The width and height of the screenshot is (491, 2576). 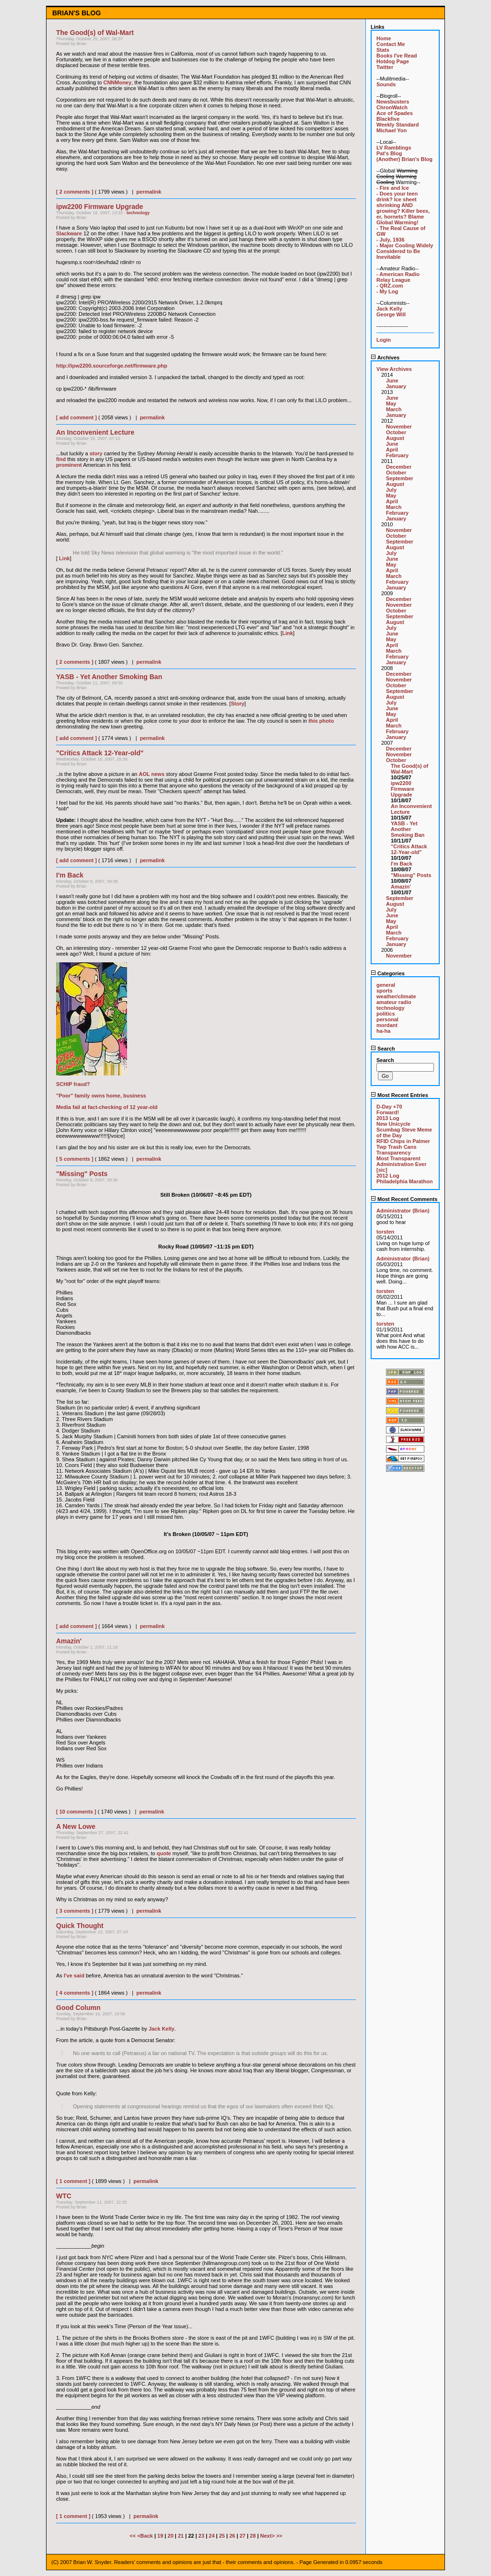 What do you see at coordinates (222, 2536) in the screenshot?
I see `25` at bounding box center [222, 2536].